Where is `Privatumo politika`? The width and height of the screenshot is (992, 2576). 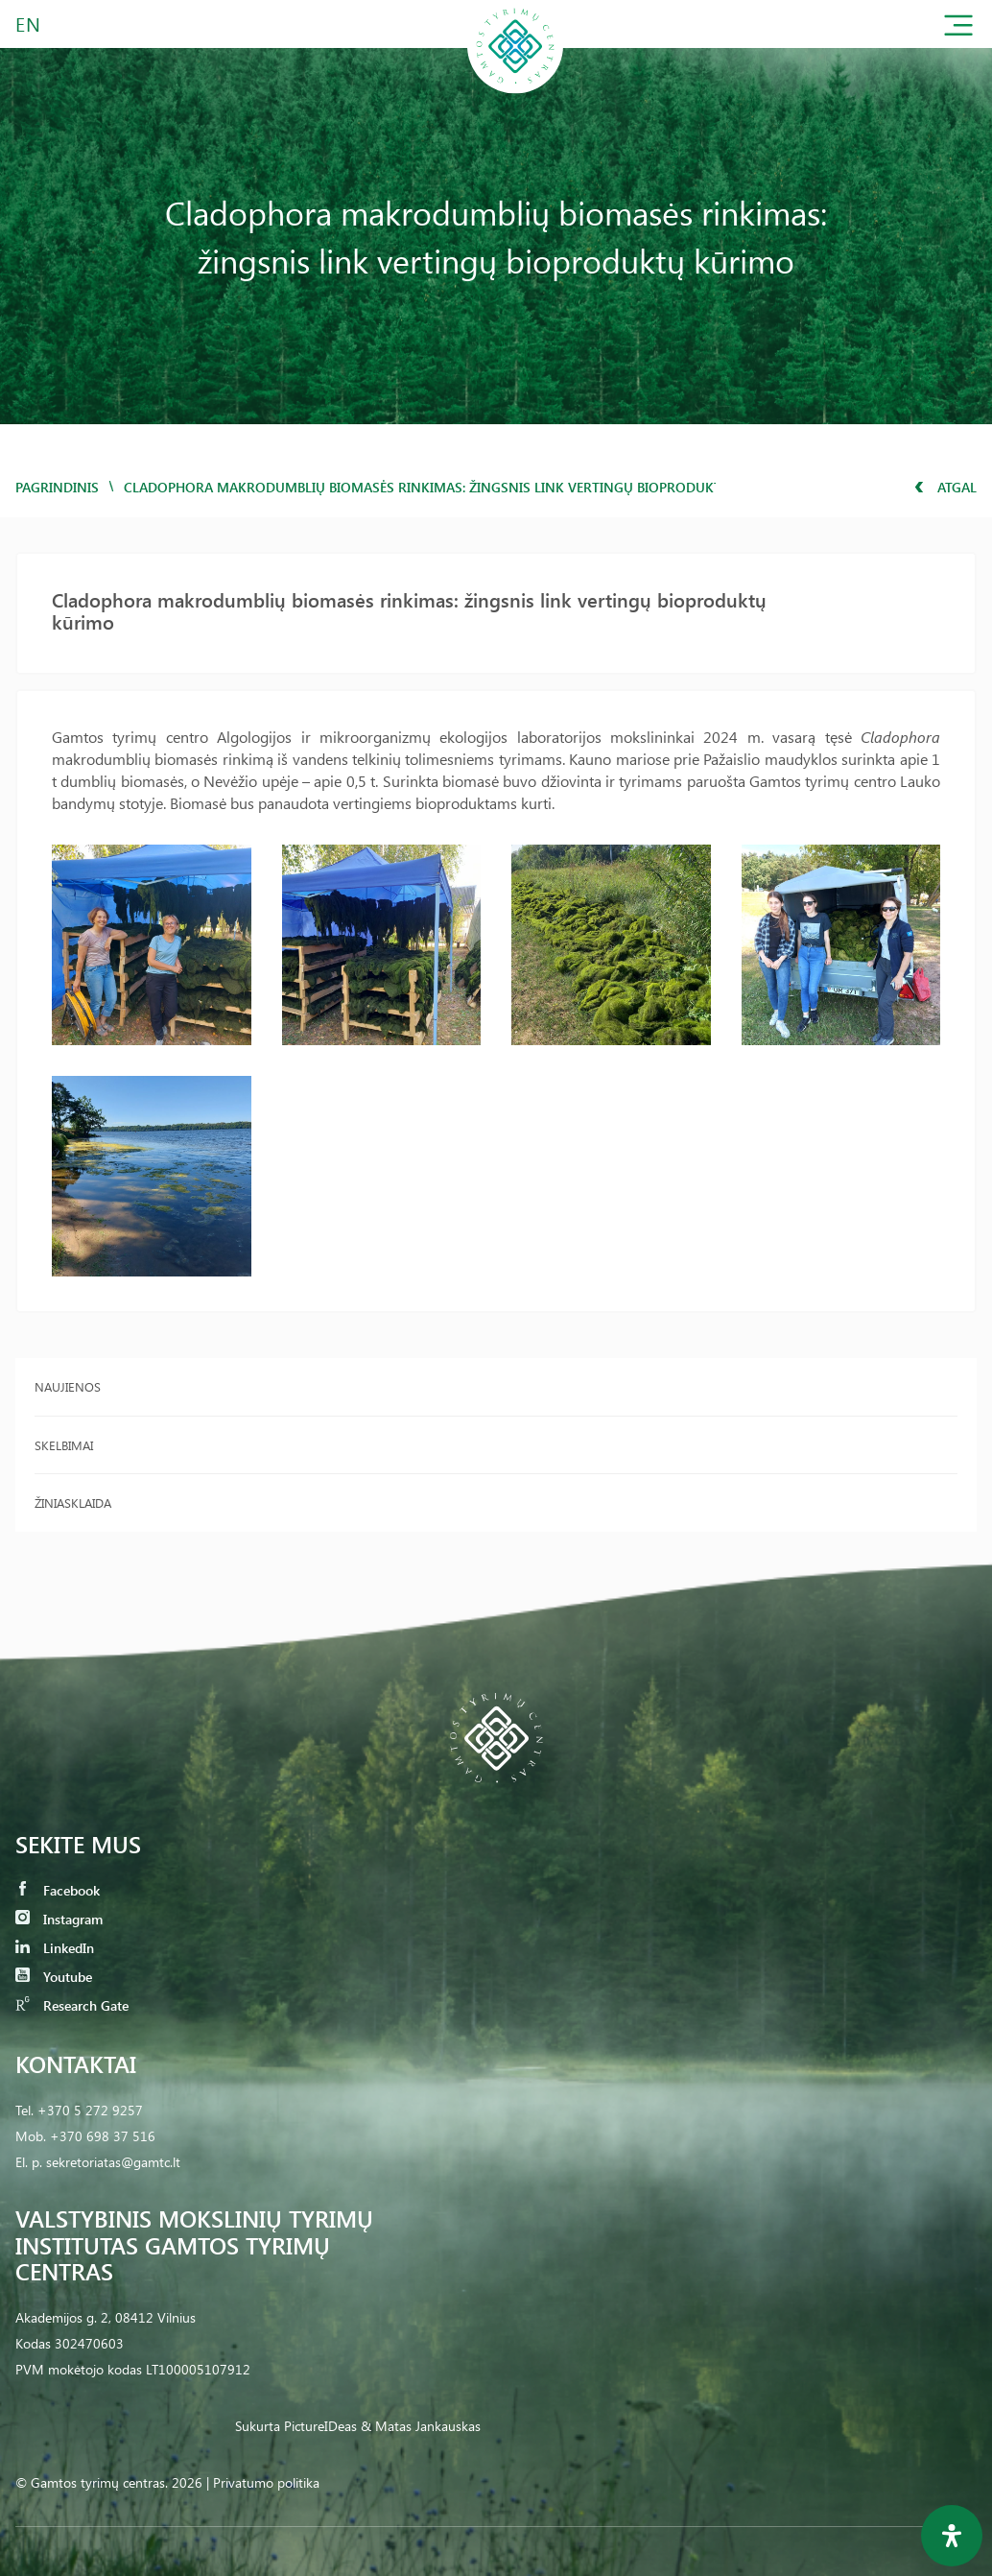
Privatumo politika is located at coordinates (266, 2482).